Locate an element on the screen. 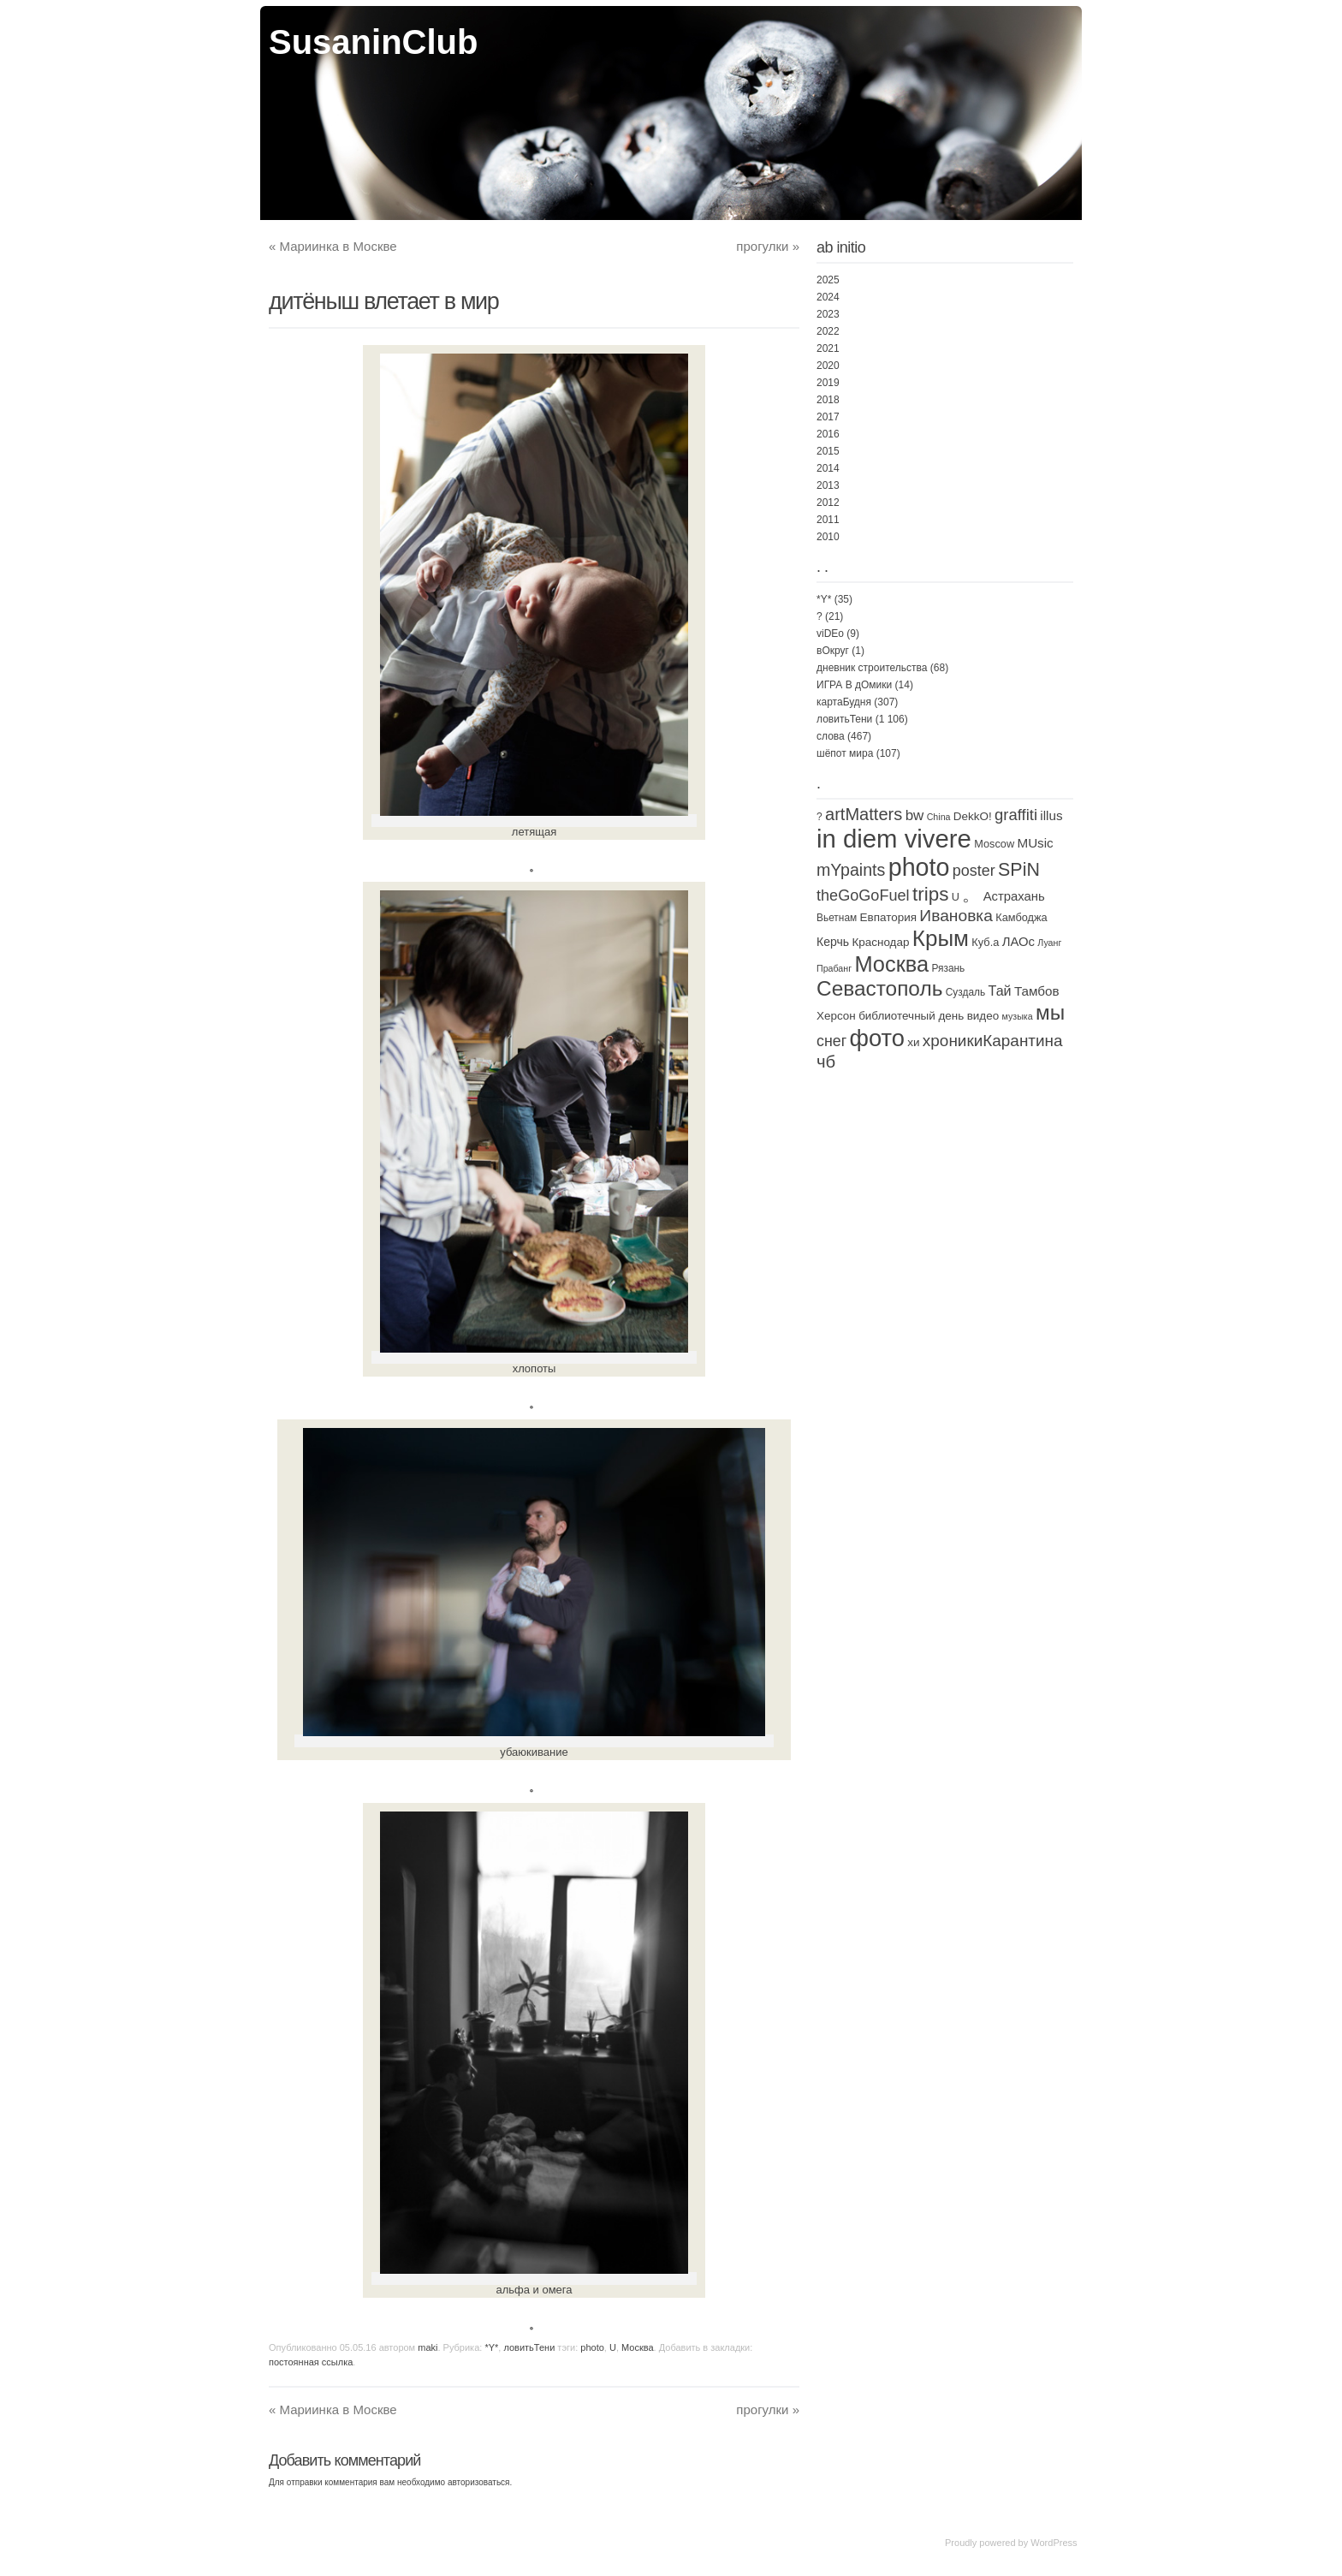  2013 is located at coordinates (828, 485).